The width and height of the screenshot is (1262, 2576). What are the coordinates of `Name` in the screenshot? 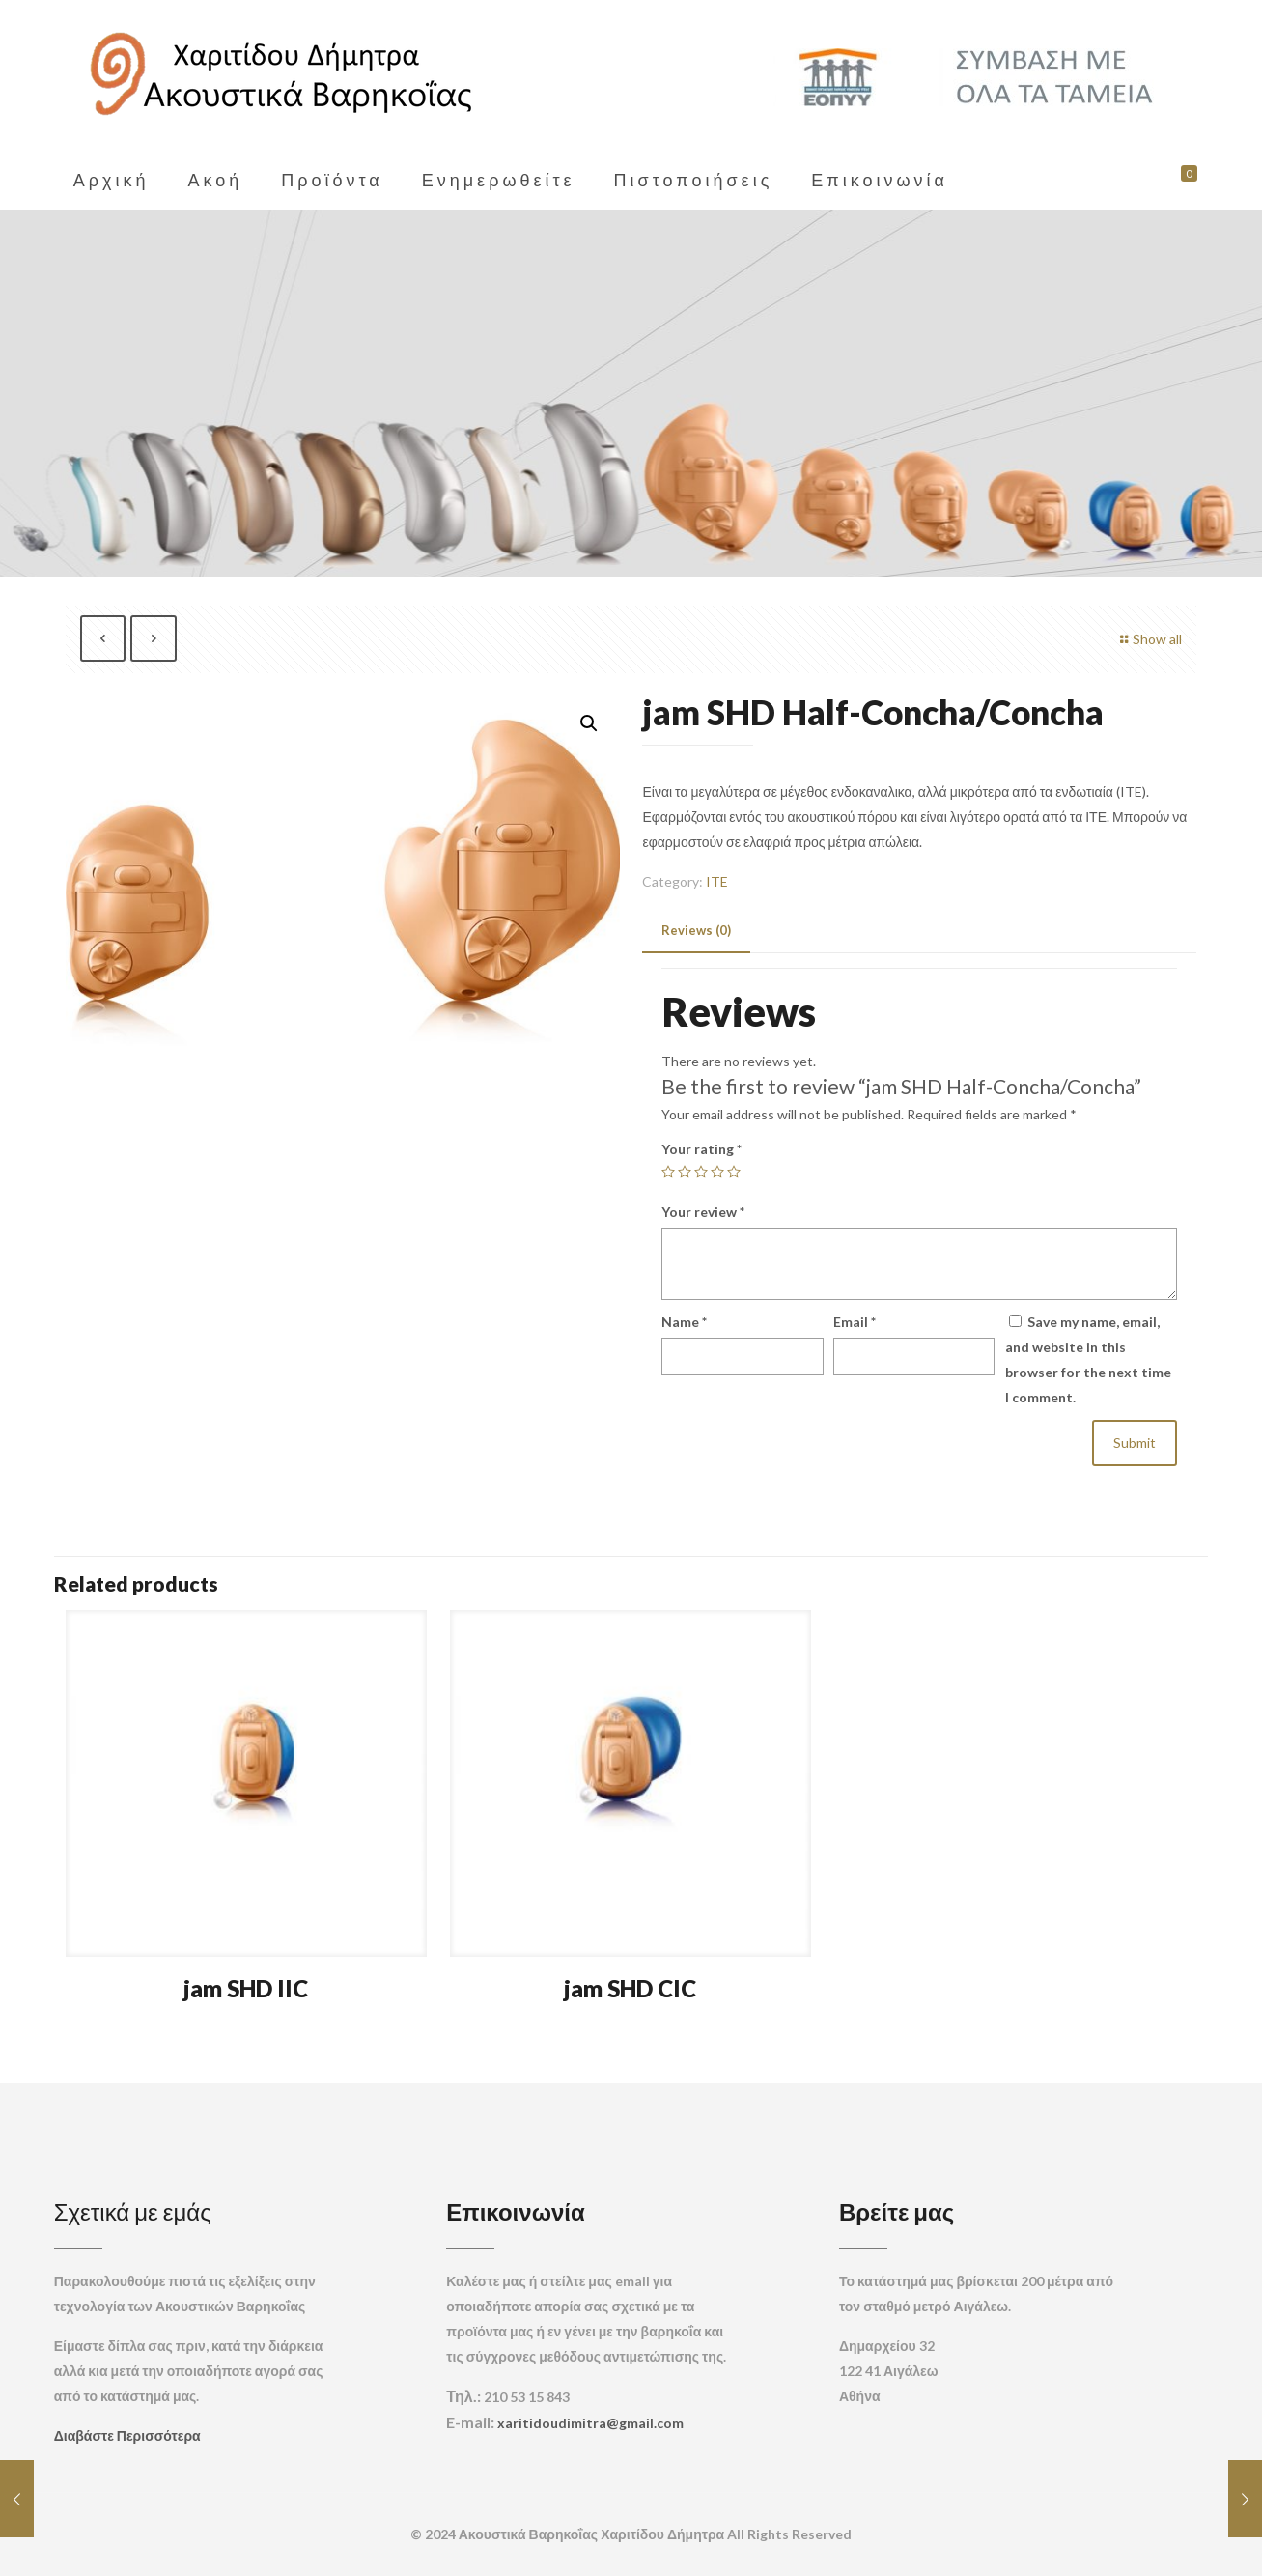 It's located at (684, 1322).